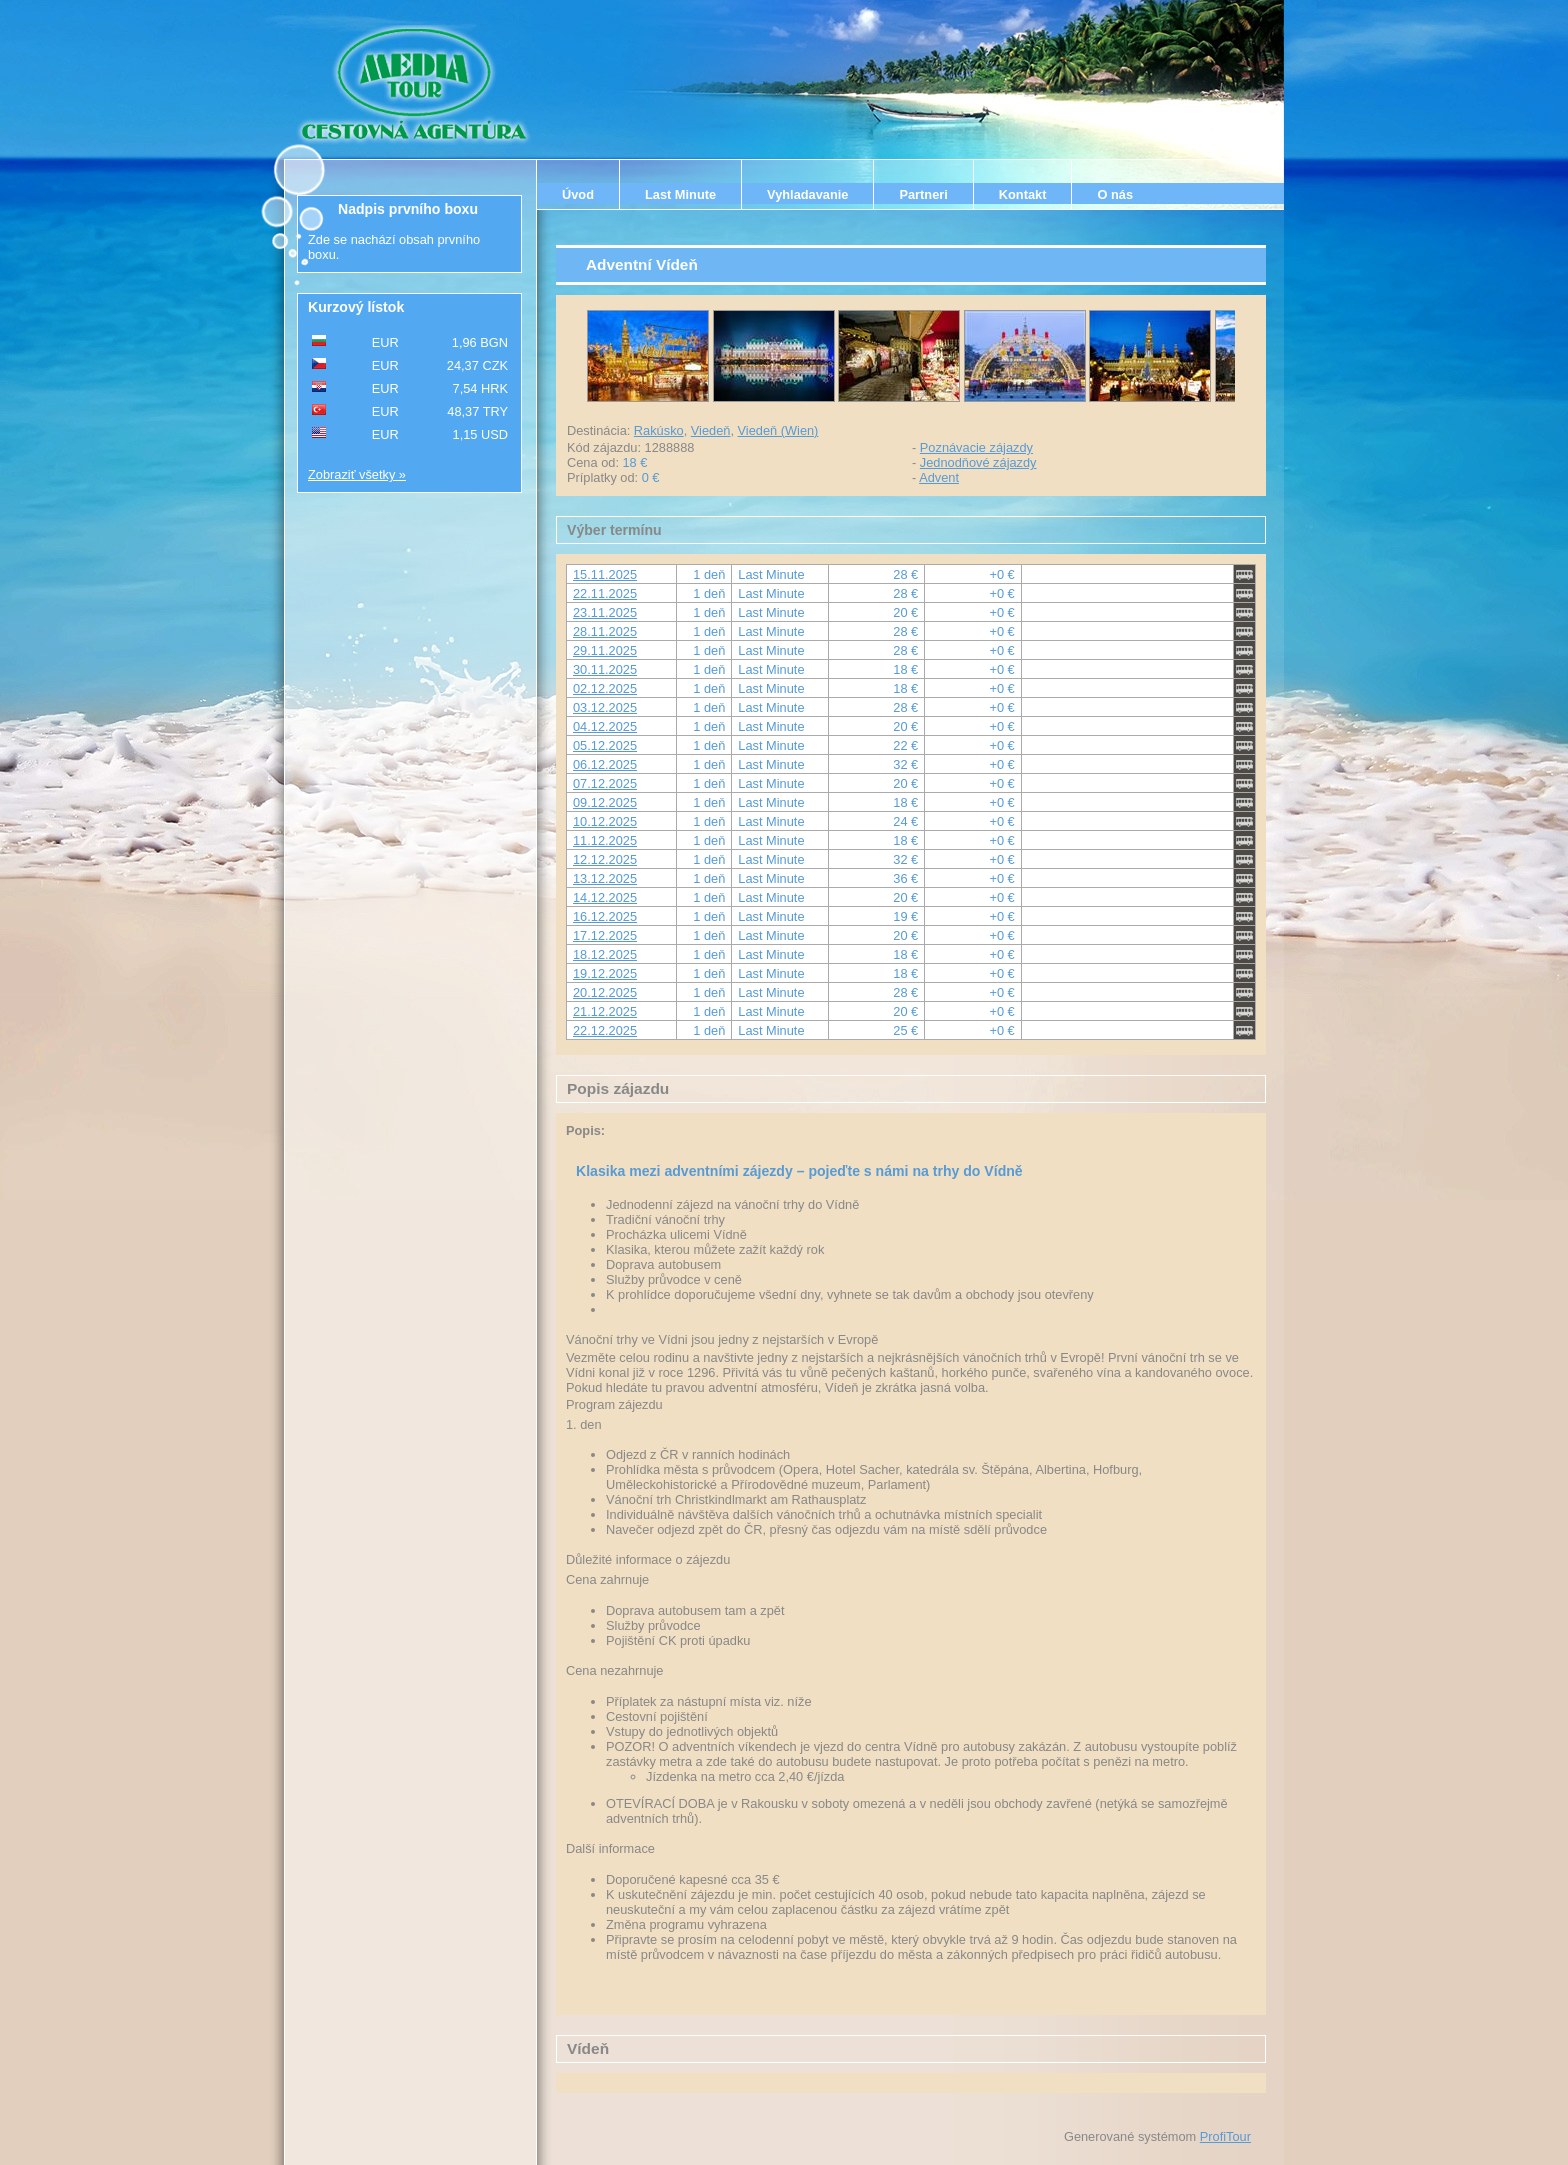 This screenshot has width=1568, height=2165. I want to click on 28.11.2025, so click(605, 631).